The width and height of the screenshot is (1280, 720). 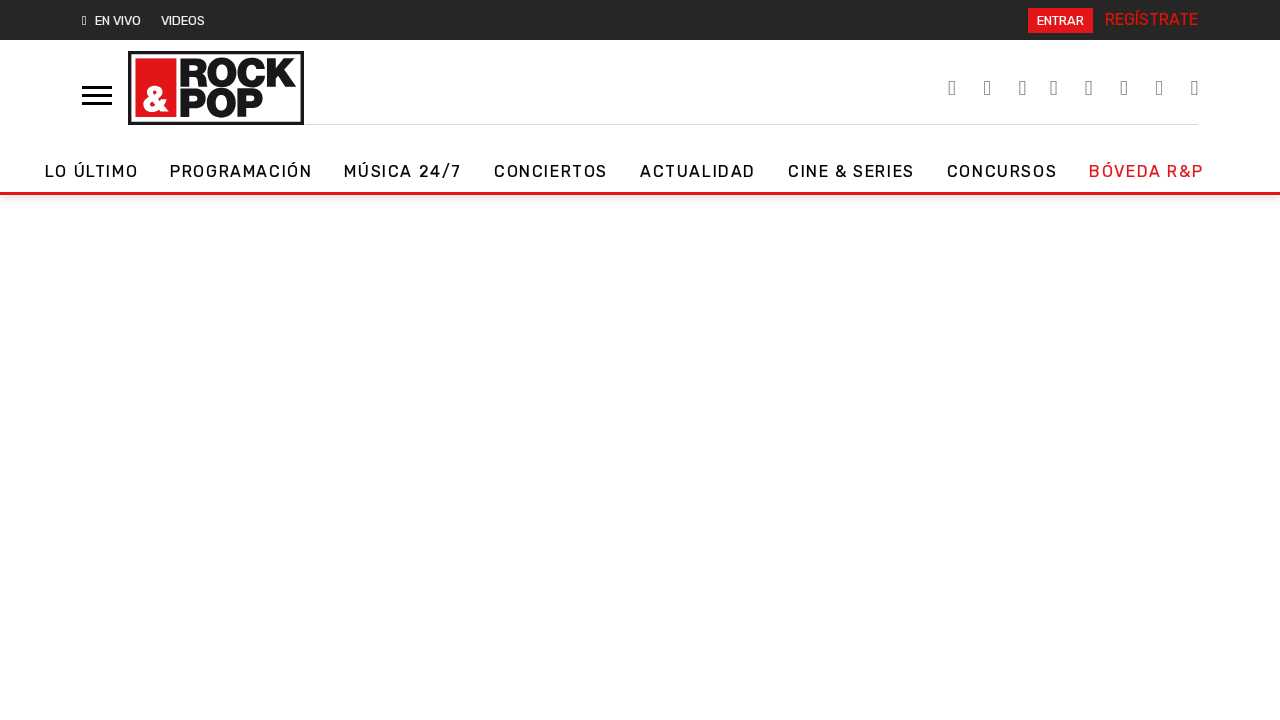 I want to click on EN VIVO, so click(x=111, y=20).